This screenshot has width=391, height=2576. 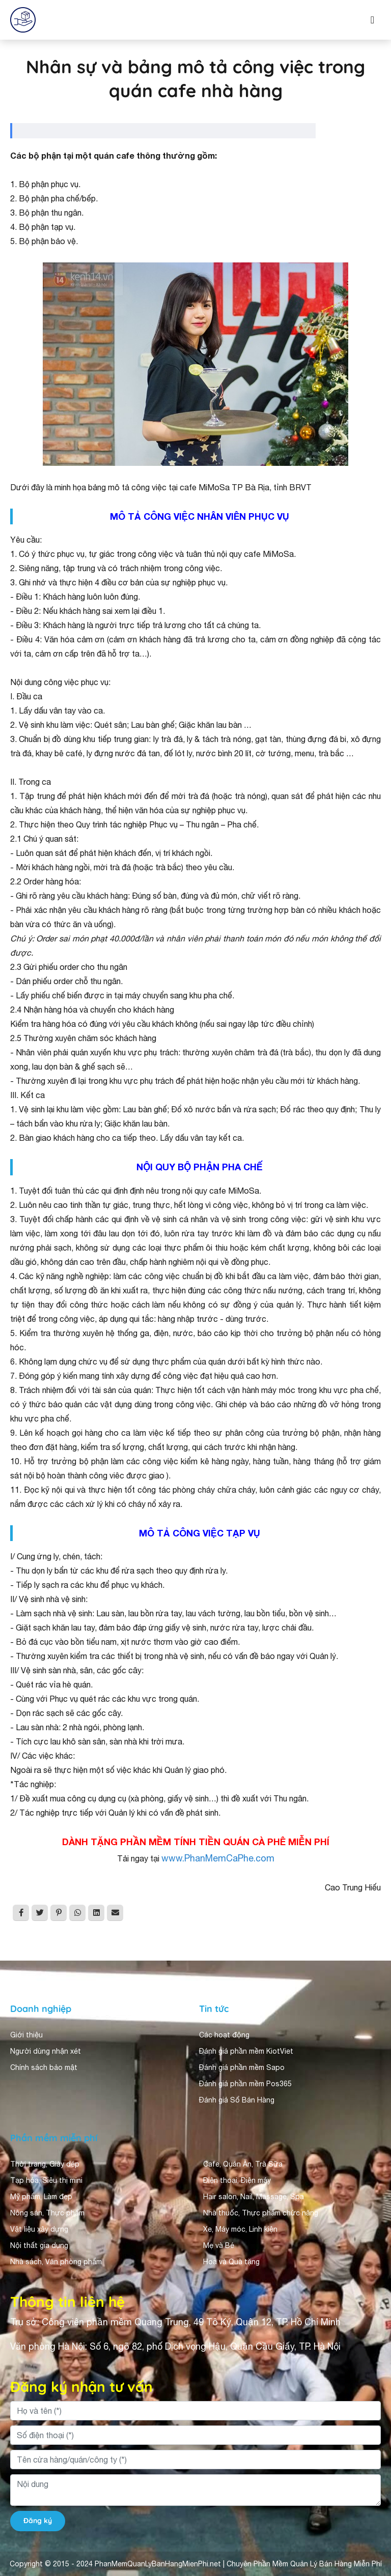 I want to click on Đánh giá phần mềm Pos365, so click(x=245, y=2084).